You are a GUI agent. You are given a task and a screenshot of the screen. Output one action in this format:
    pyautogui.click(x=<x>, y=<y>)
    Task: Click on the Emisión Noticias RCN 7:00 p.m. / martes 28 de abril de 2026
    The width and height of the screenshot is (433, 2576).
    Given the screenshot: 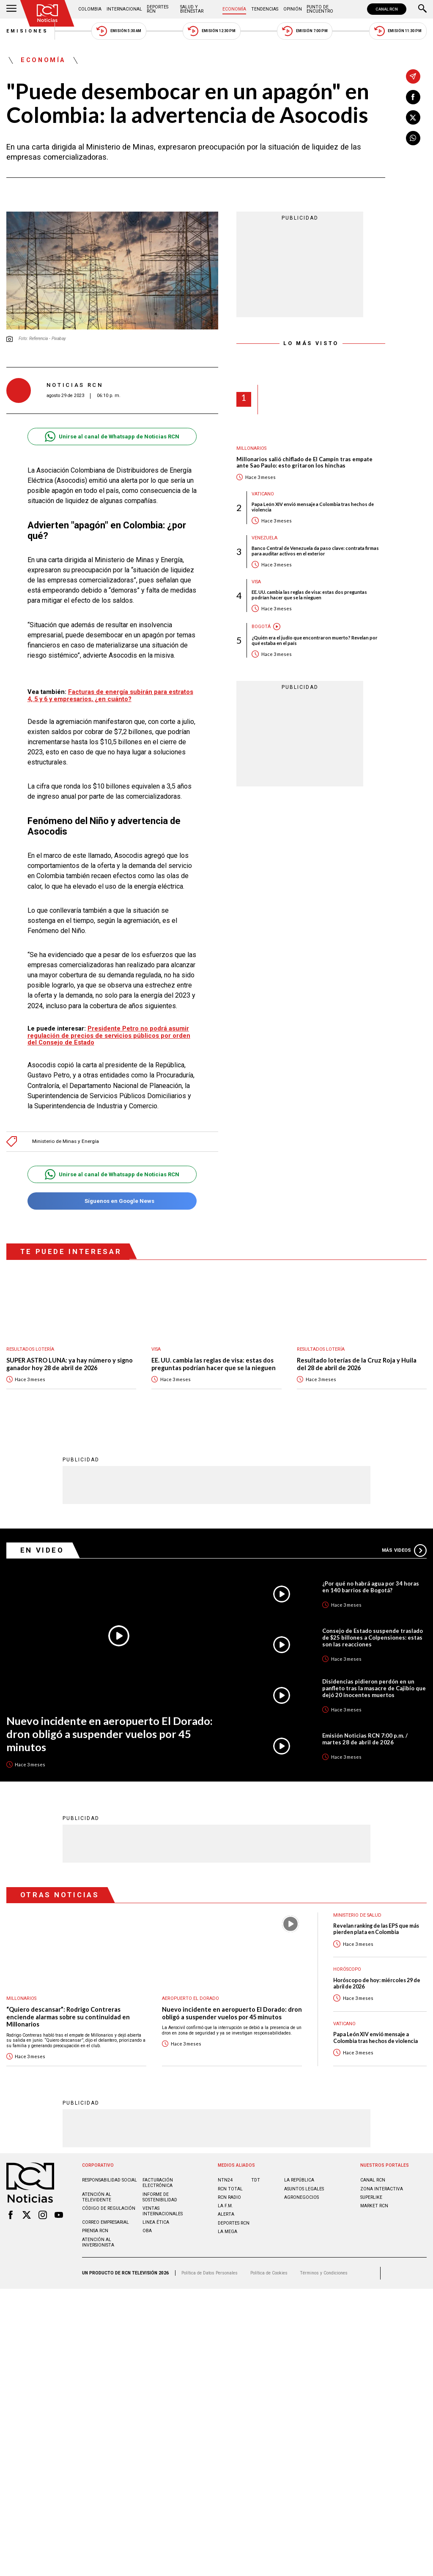 What is the action you would take?
    pyautogui.click(x=365, y=1739)
    